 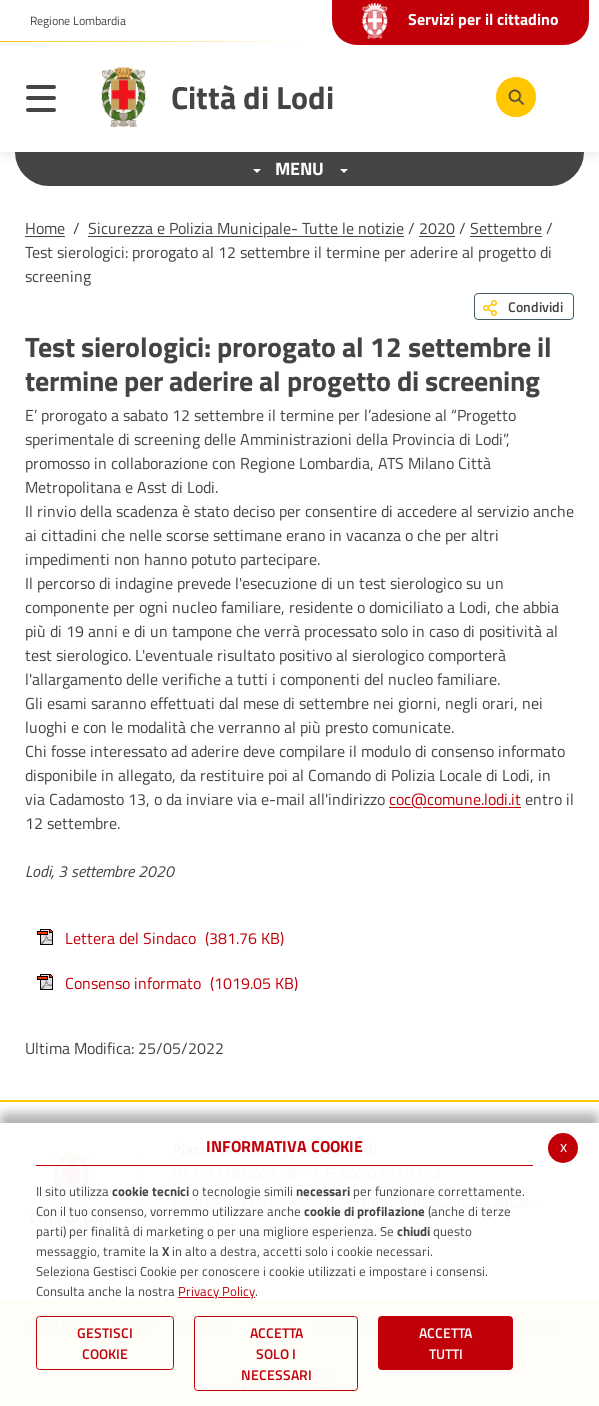 What do you see at coordinates (445, 1343) in the screenshot?
I see `Accetta Tutti` at bounding box center [445, 1343].